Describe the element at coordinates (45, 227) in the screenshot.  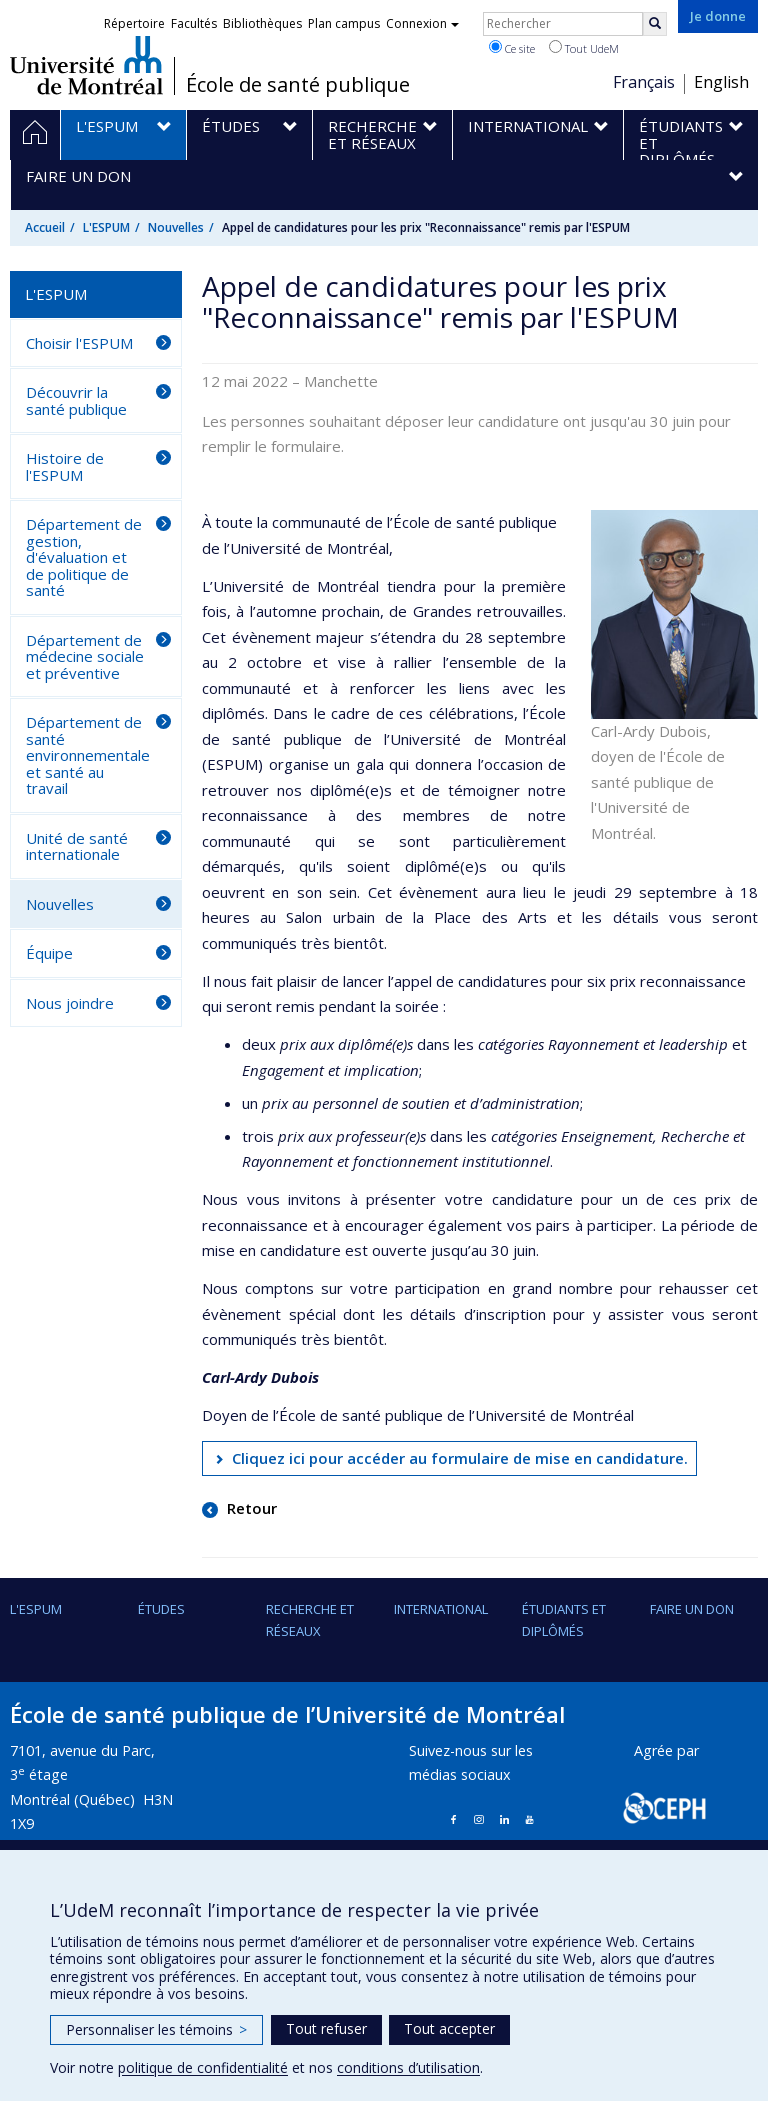
I see `Accueil` at that location.